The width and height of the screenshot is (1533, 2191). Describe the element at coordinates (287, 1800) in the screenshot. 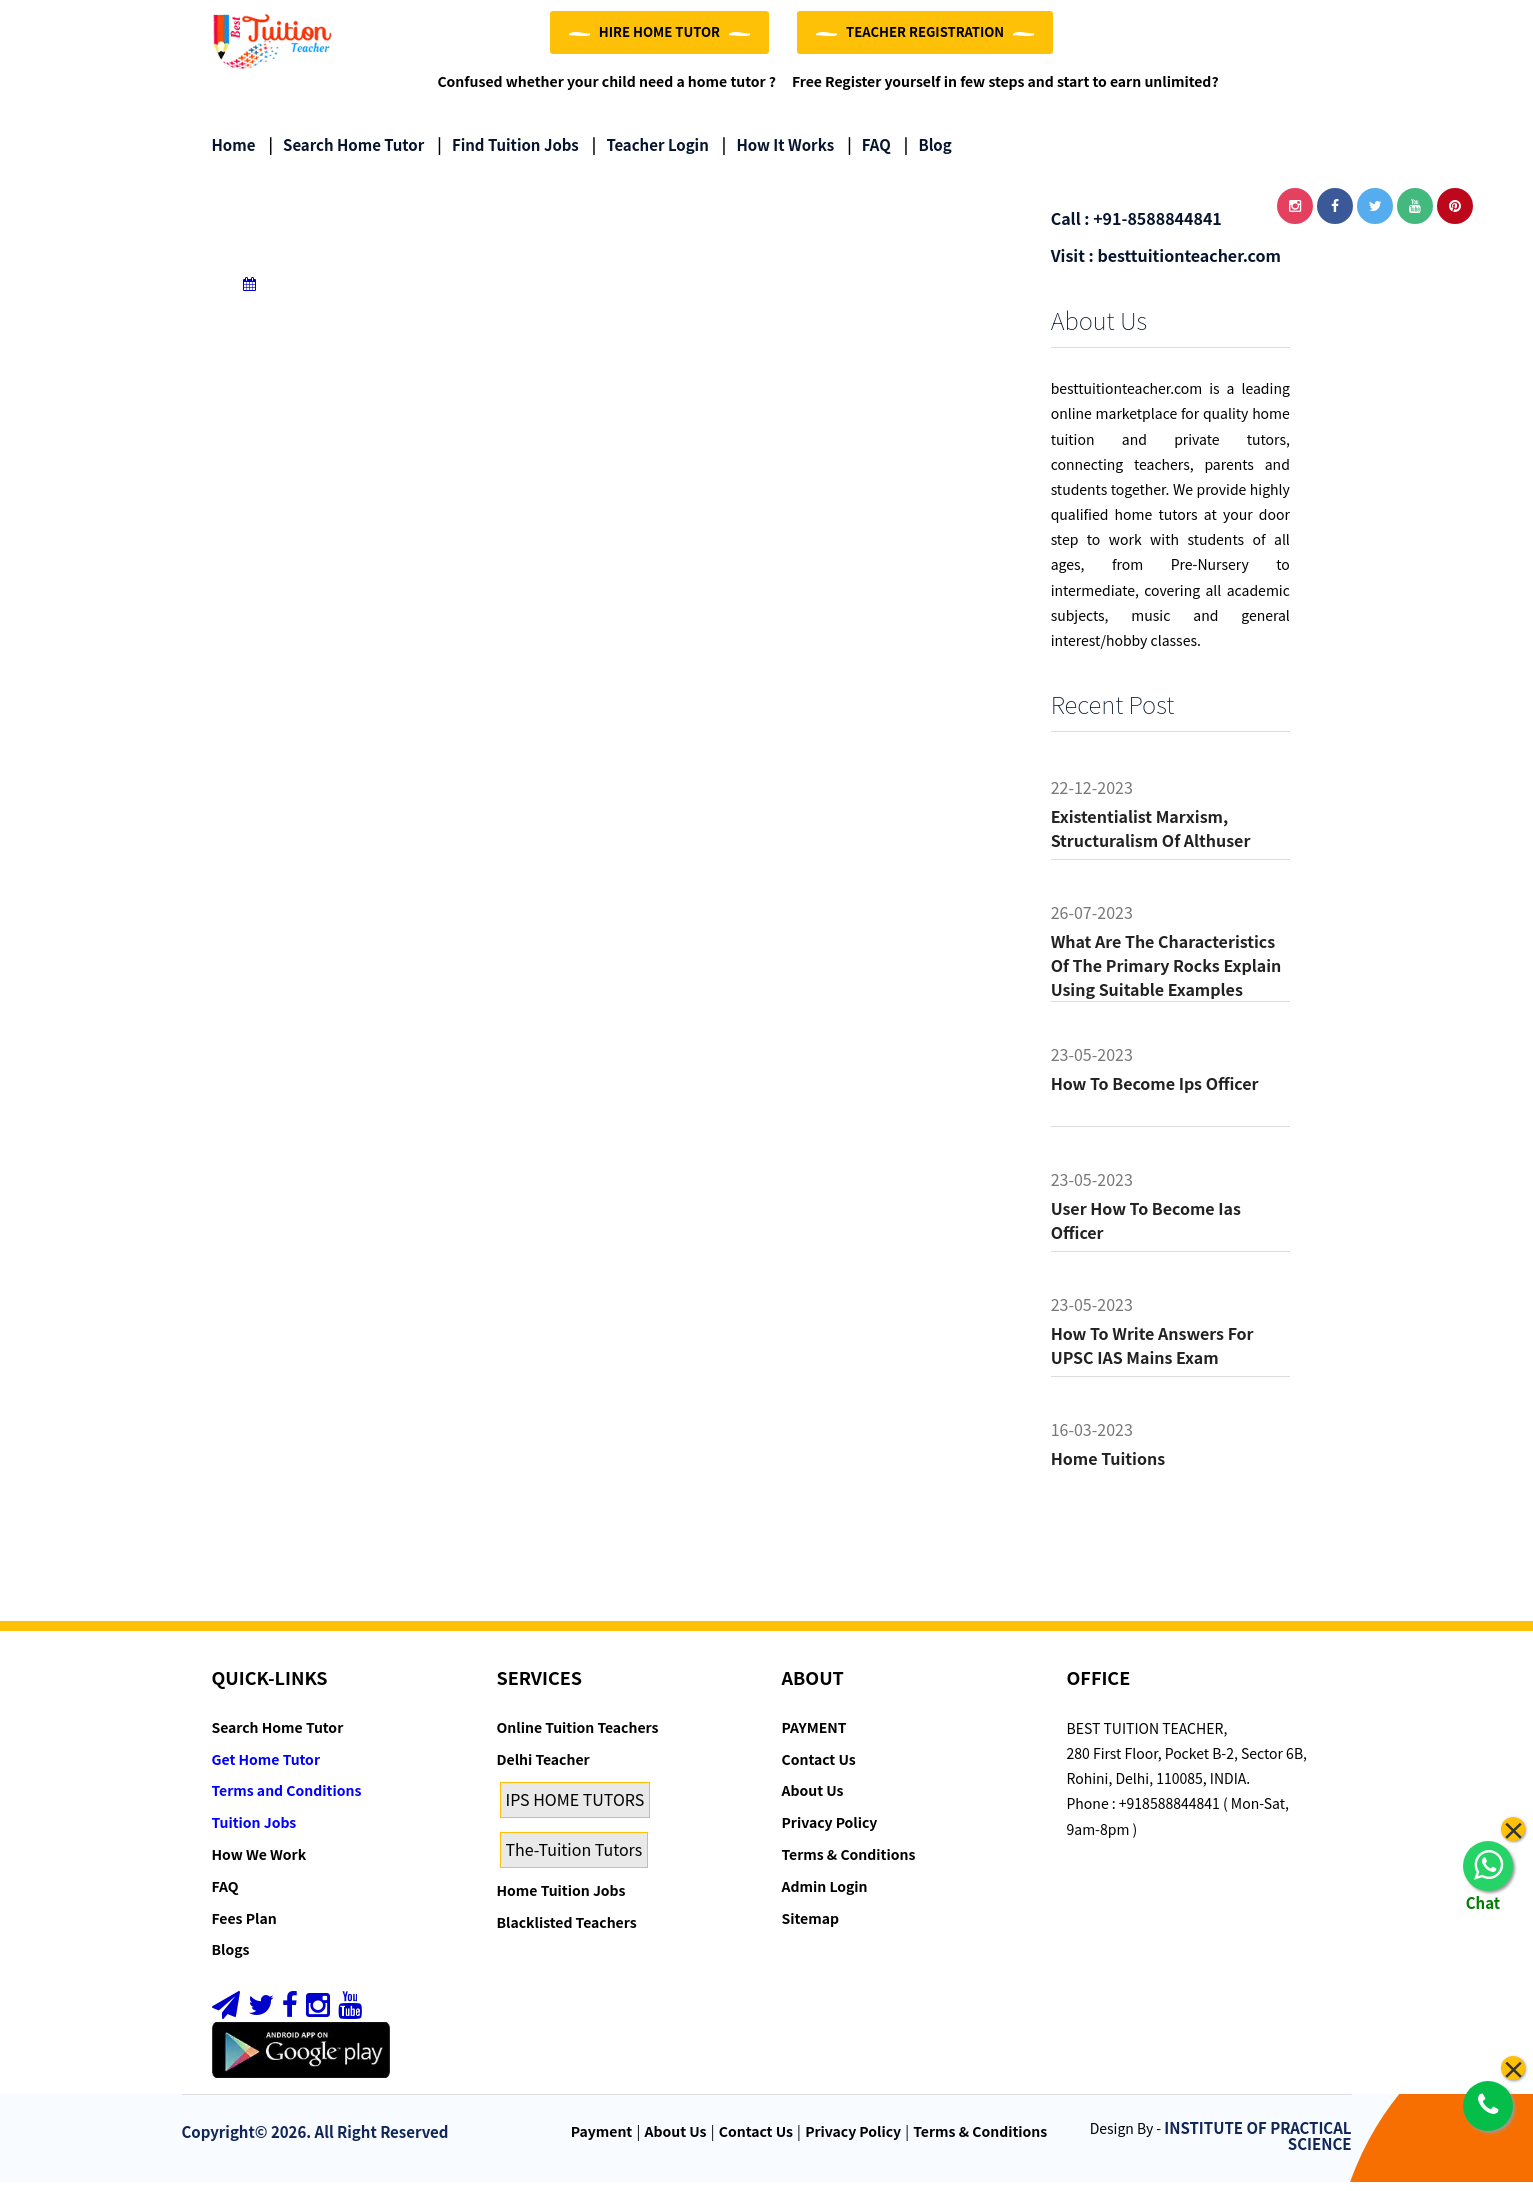

I see `Terms and Conditions` at that location.